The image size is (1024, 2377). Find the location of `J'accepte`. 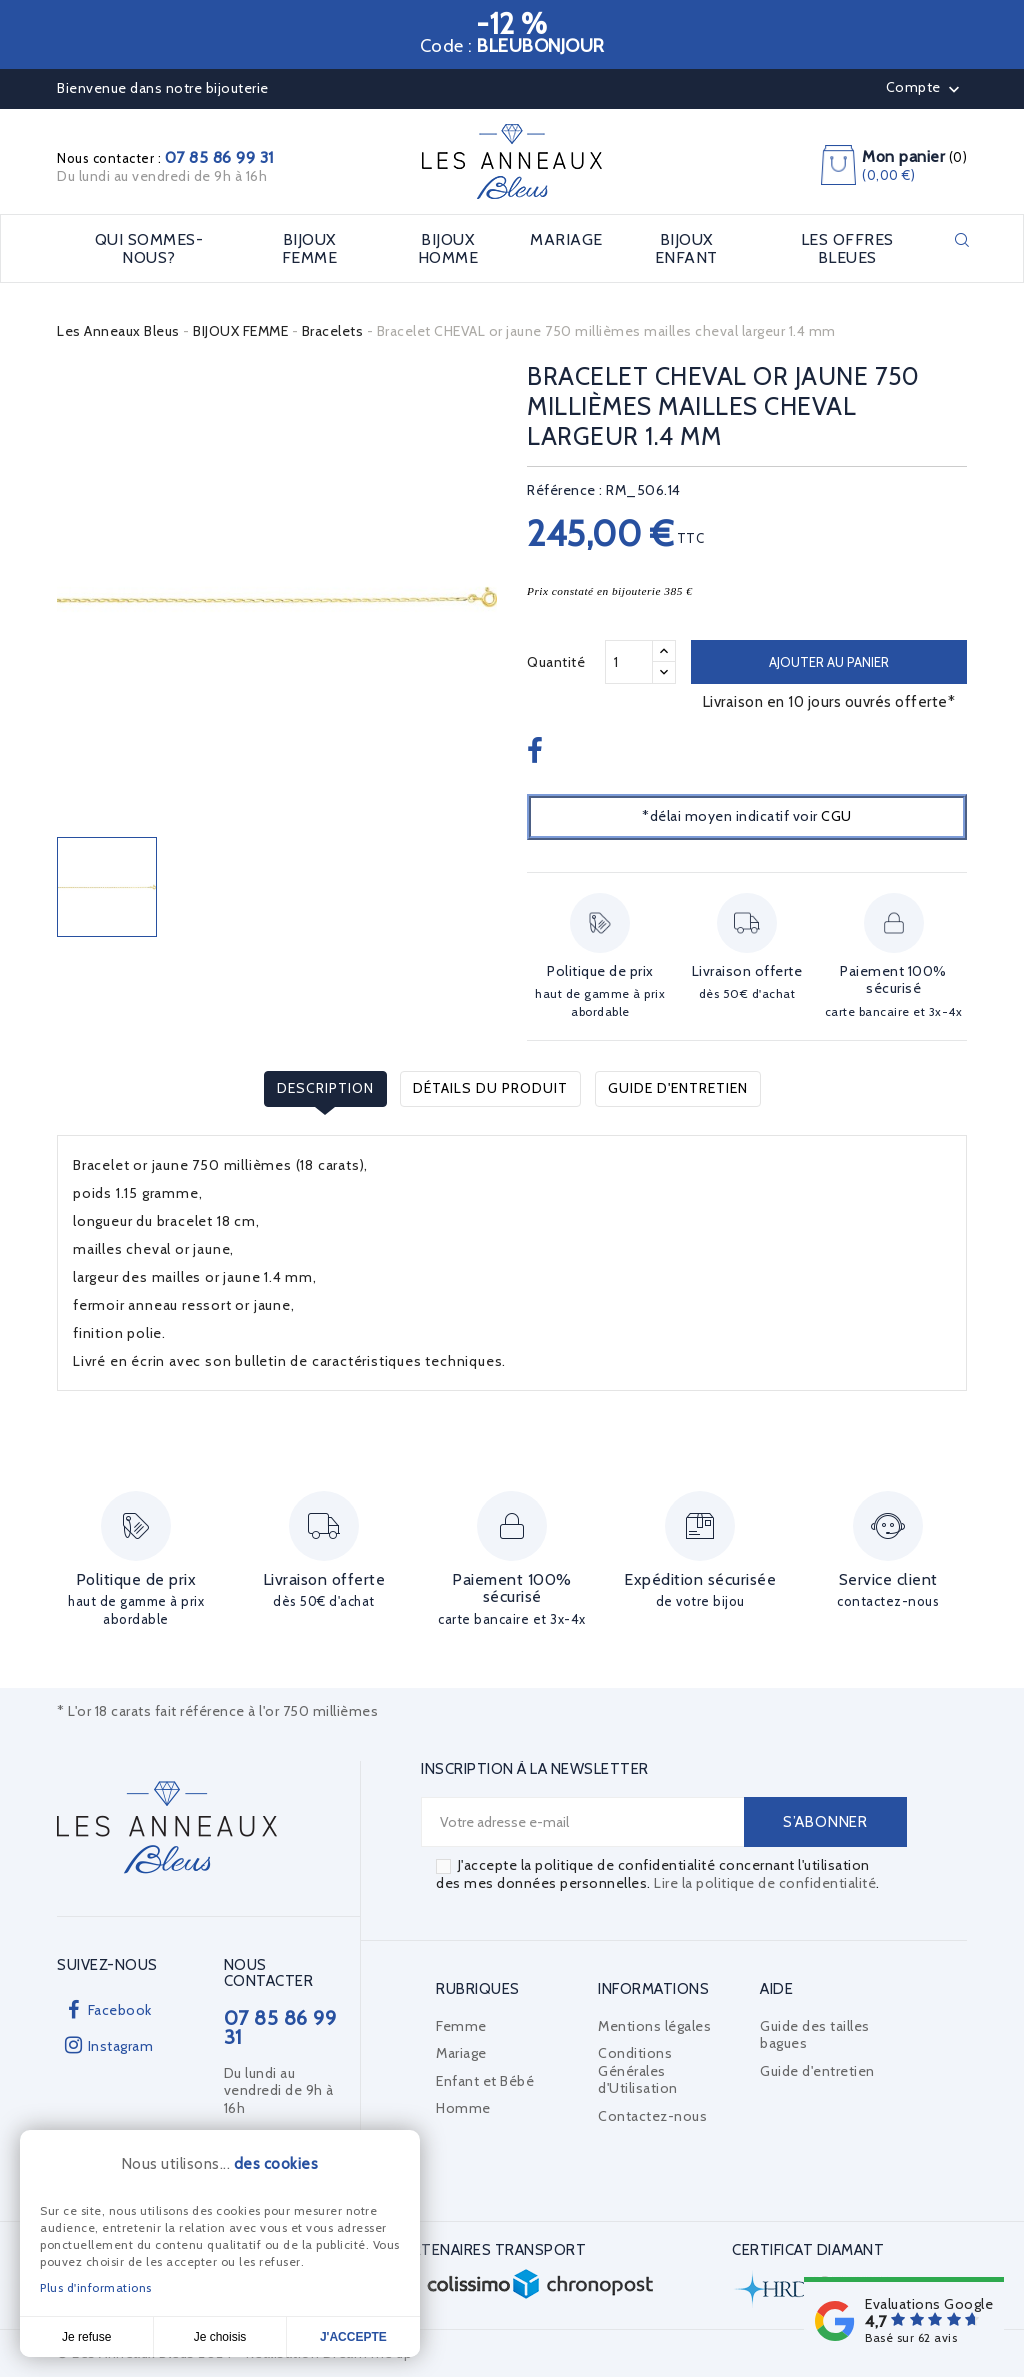

J'accepte is located at coordinates (353, 2337).